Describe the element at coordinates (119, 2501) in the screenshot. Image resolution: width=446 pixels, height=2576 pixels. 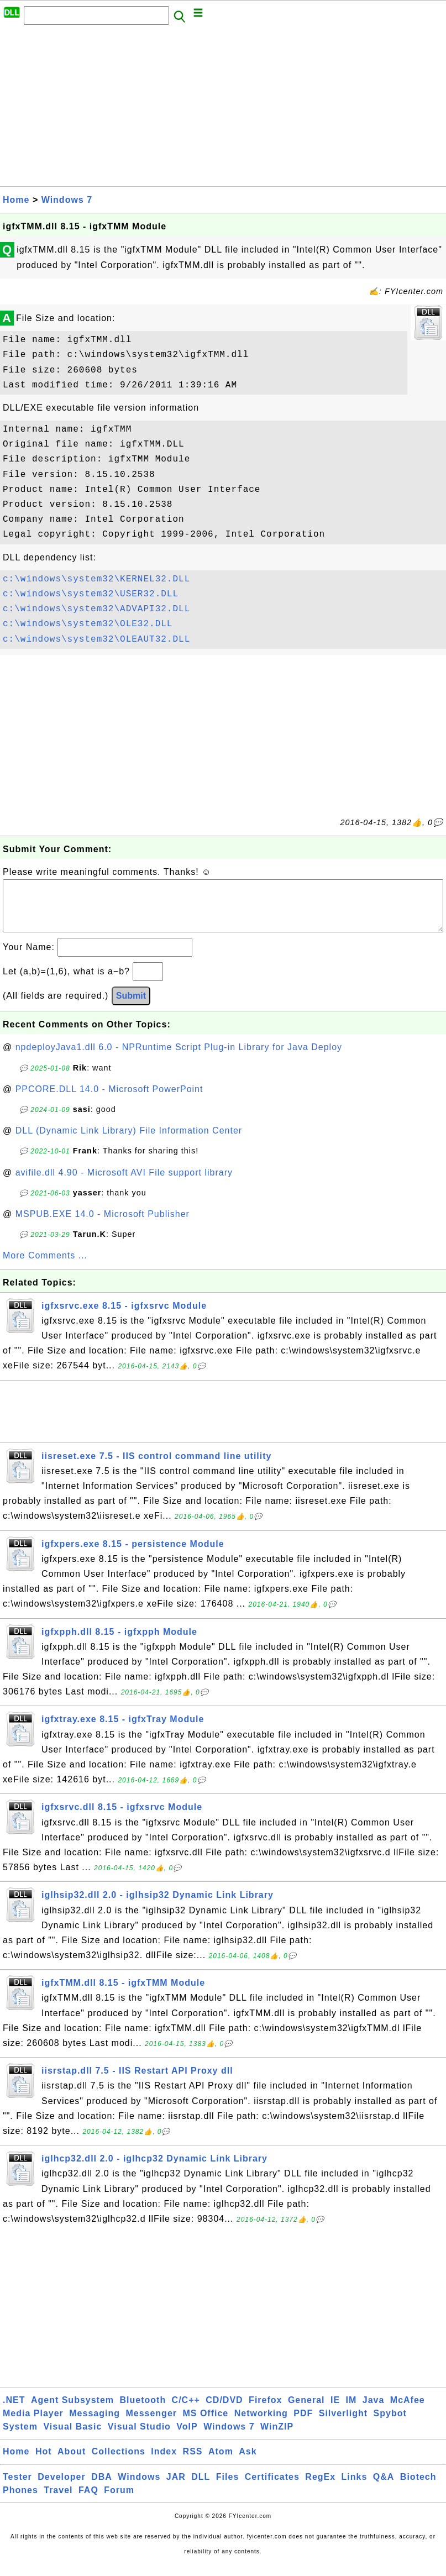
I see `Forum` at that location.